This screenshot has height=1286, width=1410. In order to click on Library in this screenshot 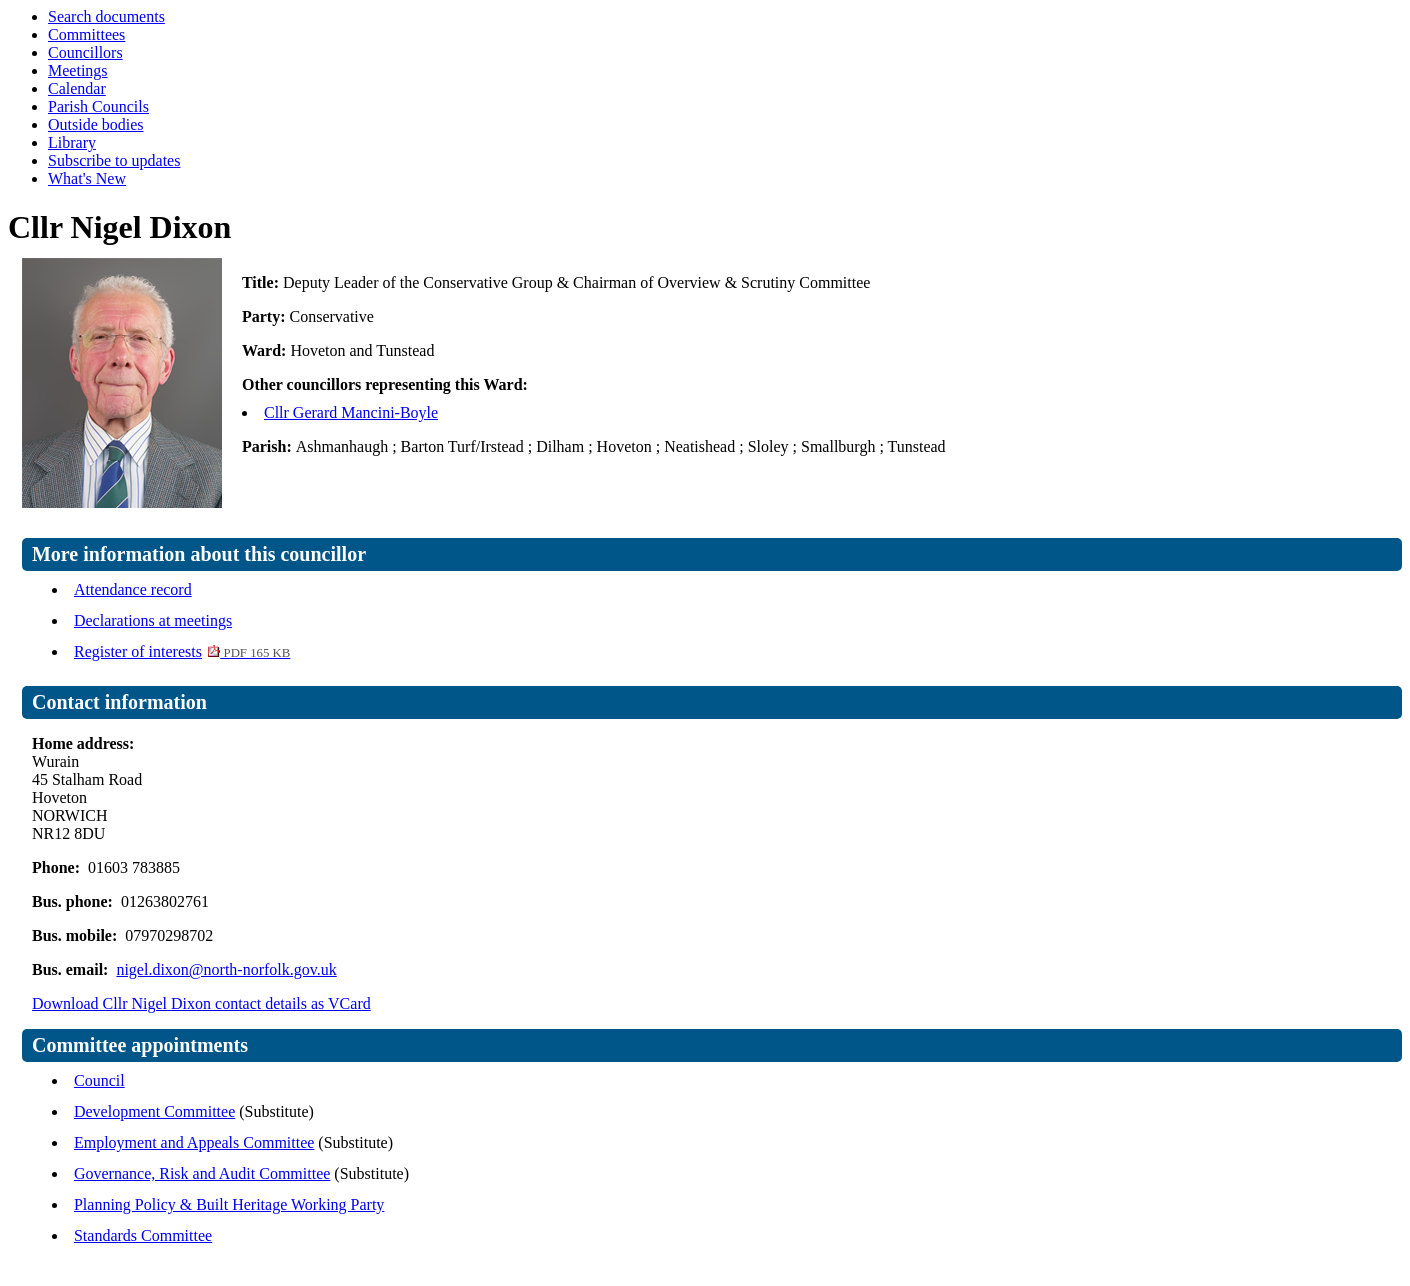, I will do `click(72, 142)`.